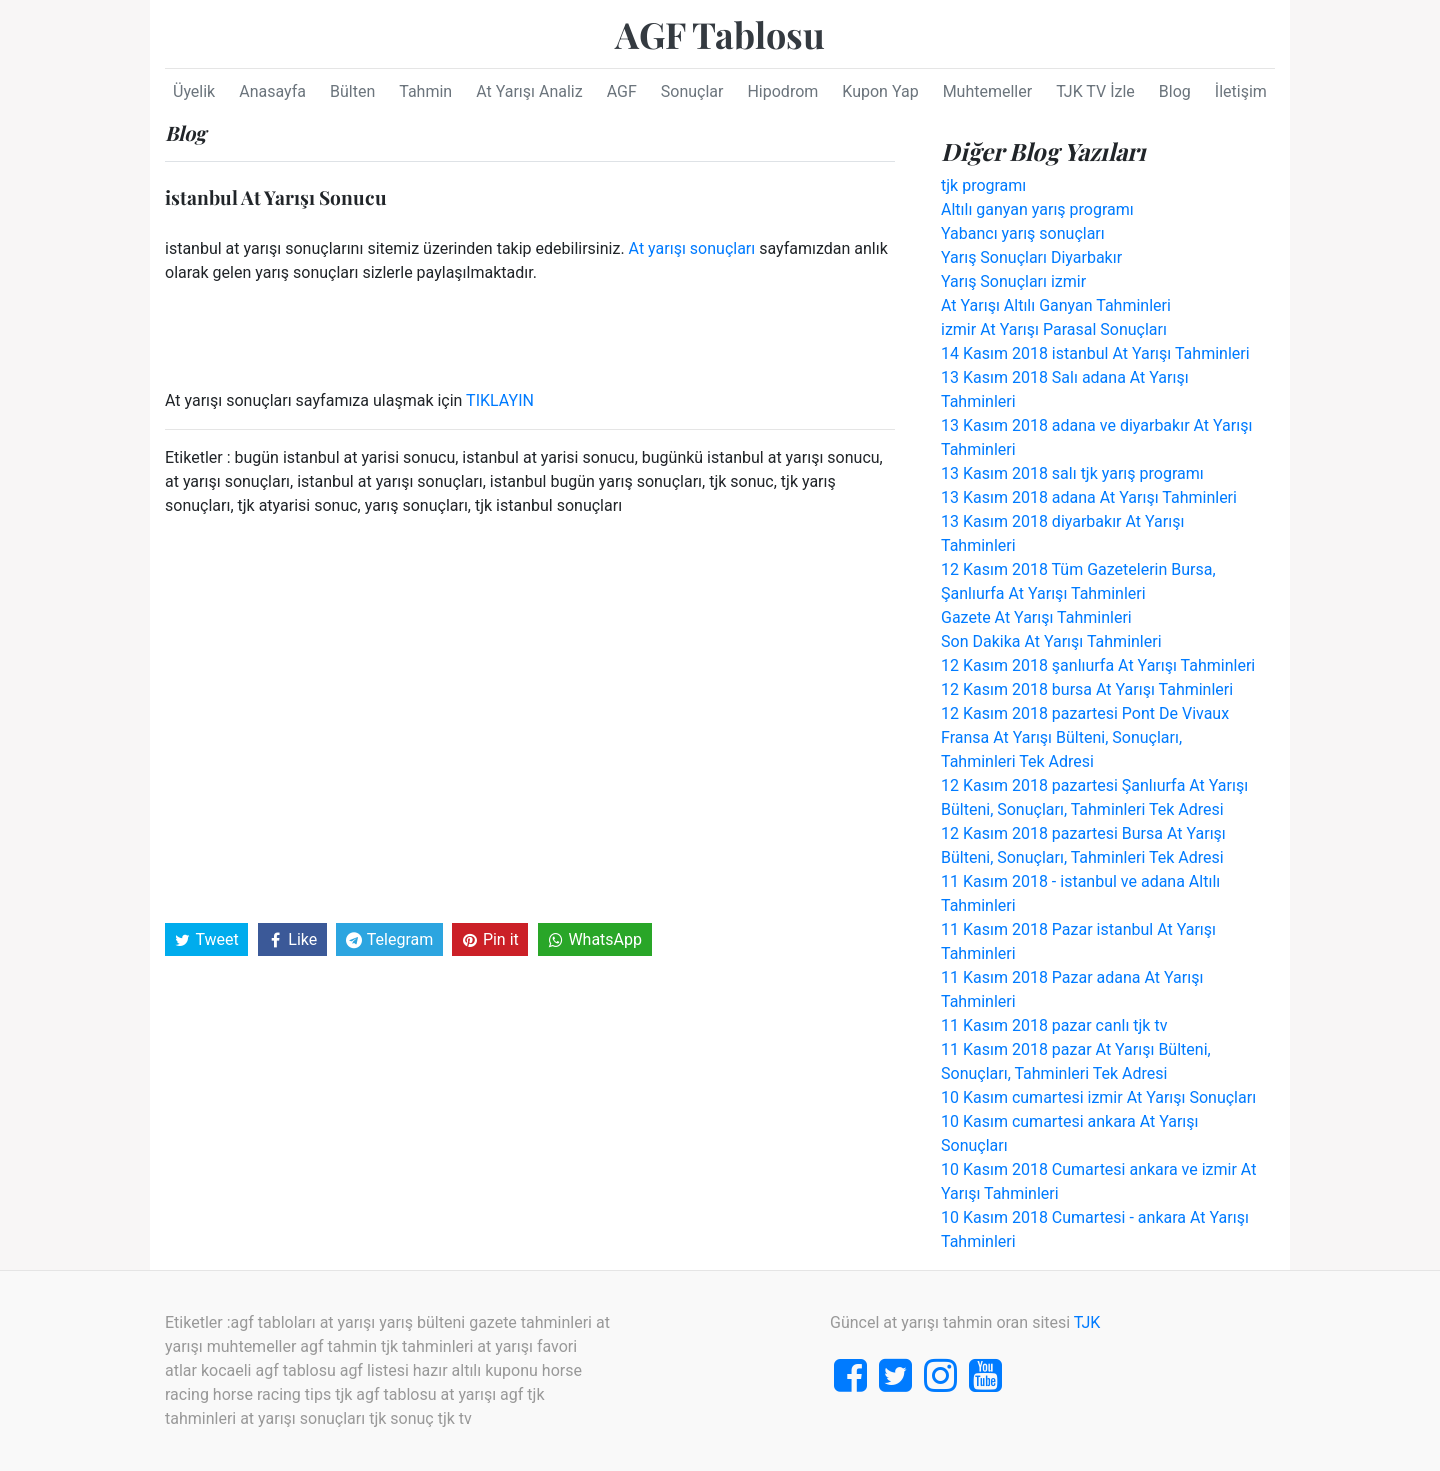 This screenshot has width=1440, height=1471. What do you see at coordinates (1054, 329) in the screenshot?
I see `izmir At Yarışı Parasal Sonuçları` at bounding box center [1054, 329].